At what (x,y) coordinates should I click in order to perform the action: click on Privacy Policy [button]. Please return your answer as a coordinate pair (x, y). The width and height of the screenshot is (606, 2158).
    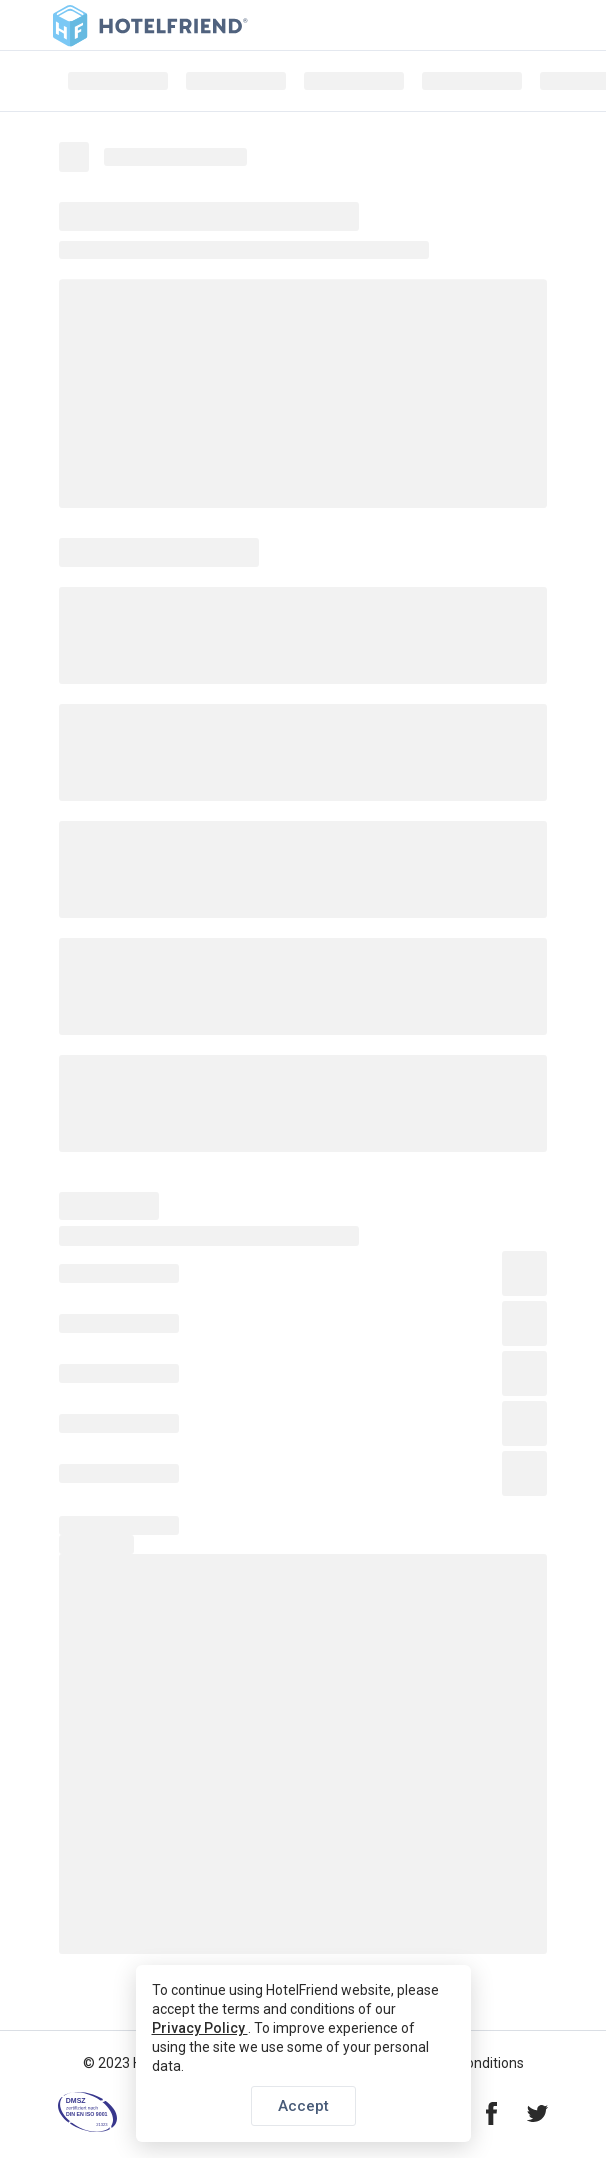
    Looking at the image, I should click on (200, 2028).